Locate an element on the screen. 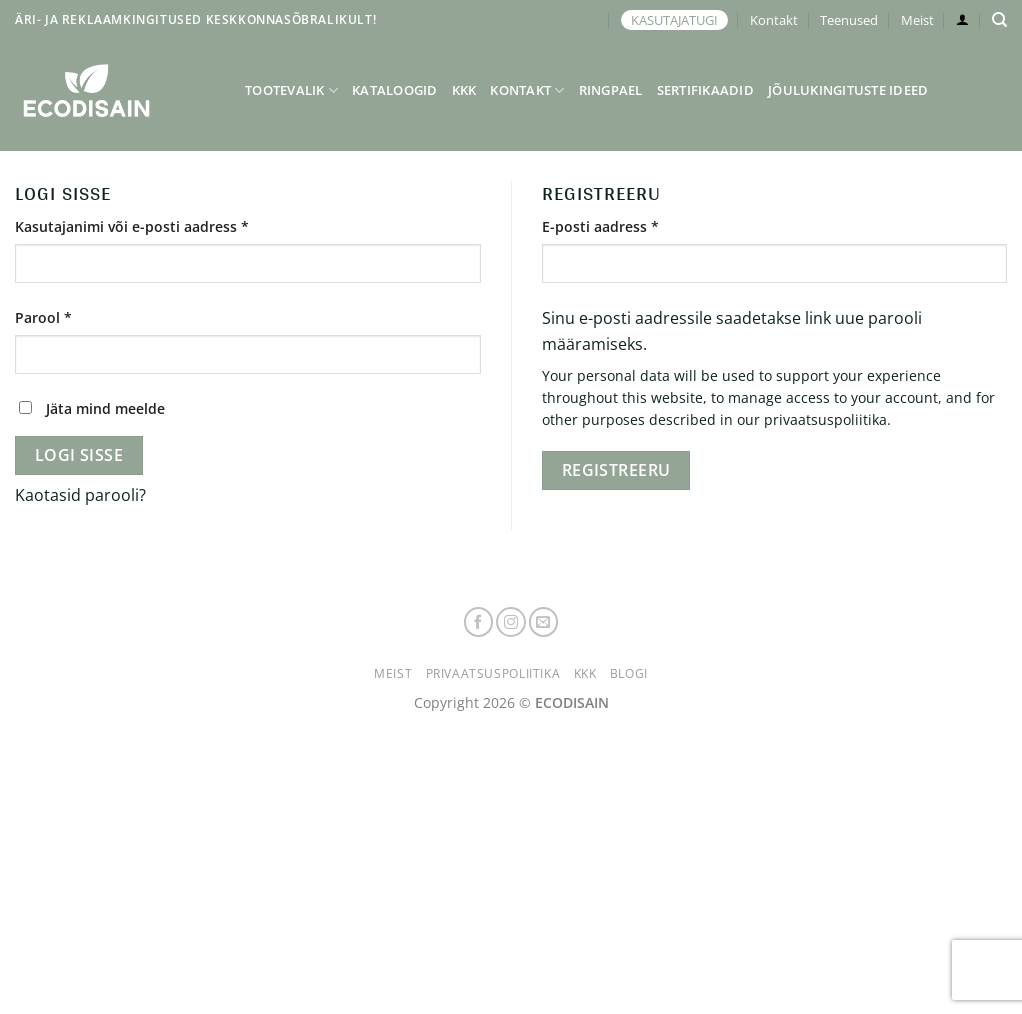  Kontakt is located at coordinates (774, 20).